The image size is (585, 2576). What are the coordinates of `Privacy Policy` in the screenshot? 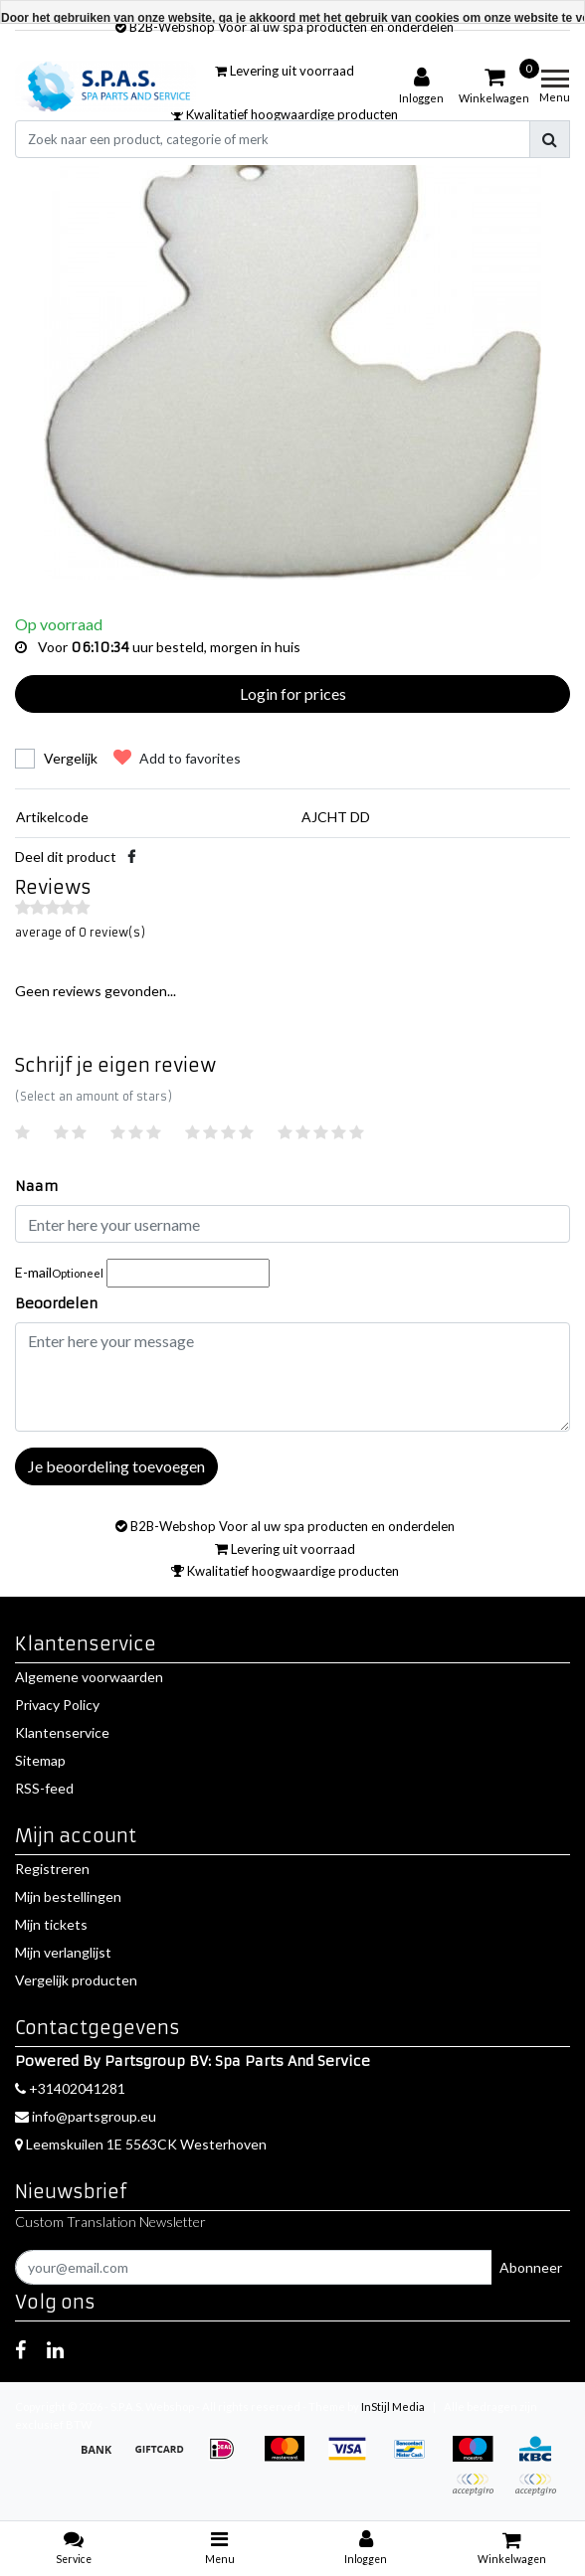 It's located at (57, 1704).